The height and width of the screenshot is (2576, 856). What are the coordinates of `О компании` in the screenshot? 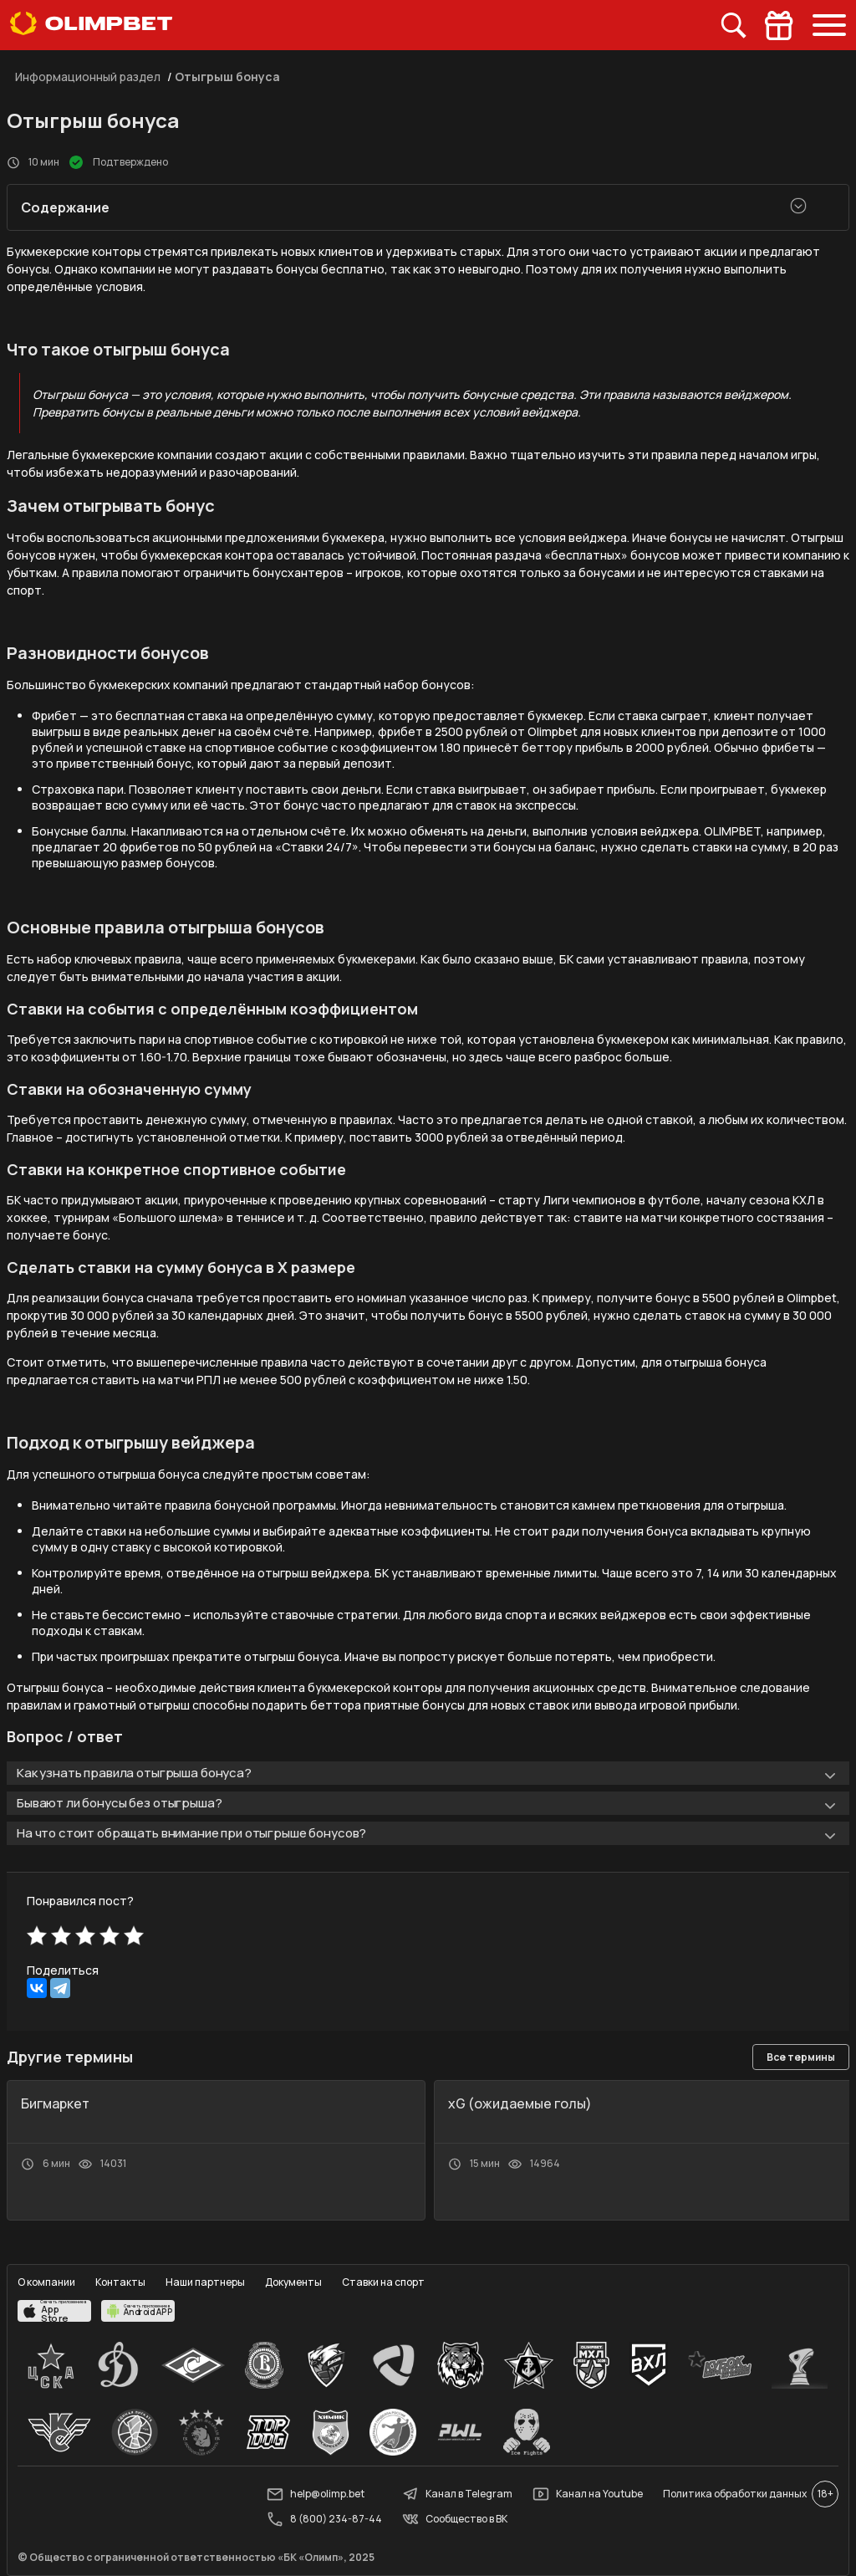 It's located at (46, 2282).